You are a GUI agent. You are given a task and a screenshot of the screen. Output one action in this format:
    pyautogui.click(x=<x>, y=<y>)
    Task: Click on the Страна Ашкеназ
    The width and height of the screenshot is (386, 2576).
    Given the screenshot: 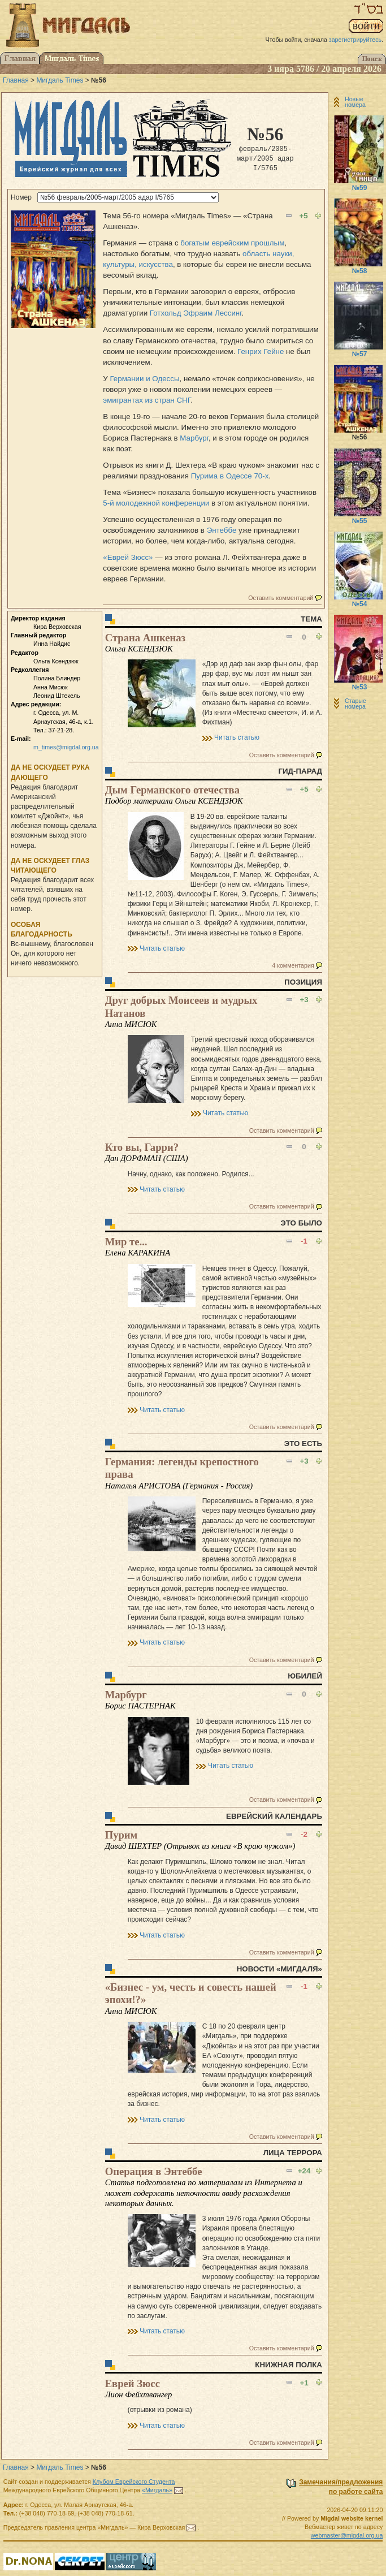 What is the action you would take?
    pyautogui.click(x=145, y=638)
    